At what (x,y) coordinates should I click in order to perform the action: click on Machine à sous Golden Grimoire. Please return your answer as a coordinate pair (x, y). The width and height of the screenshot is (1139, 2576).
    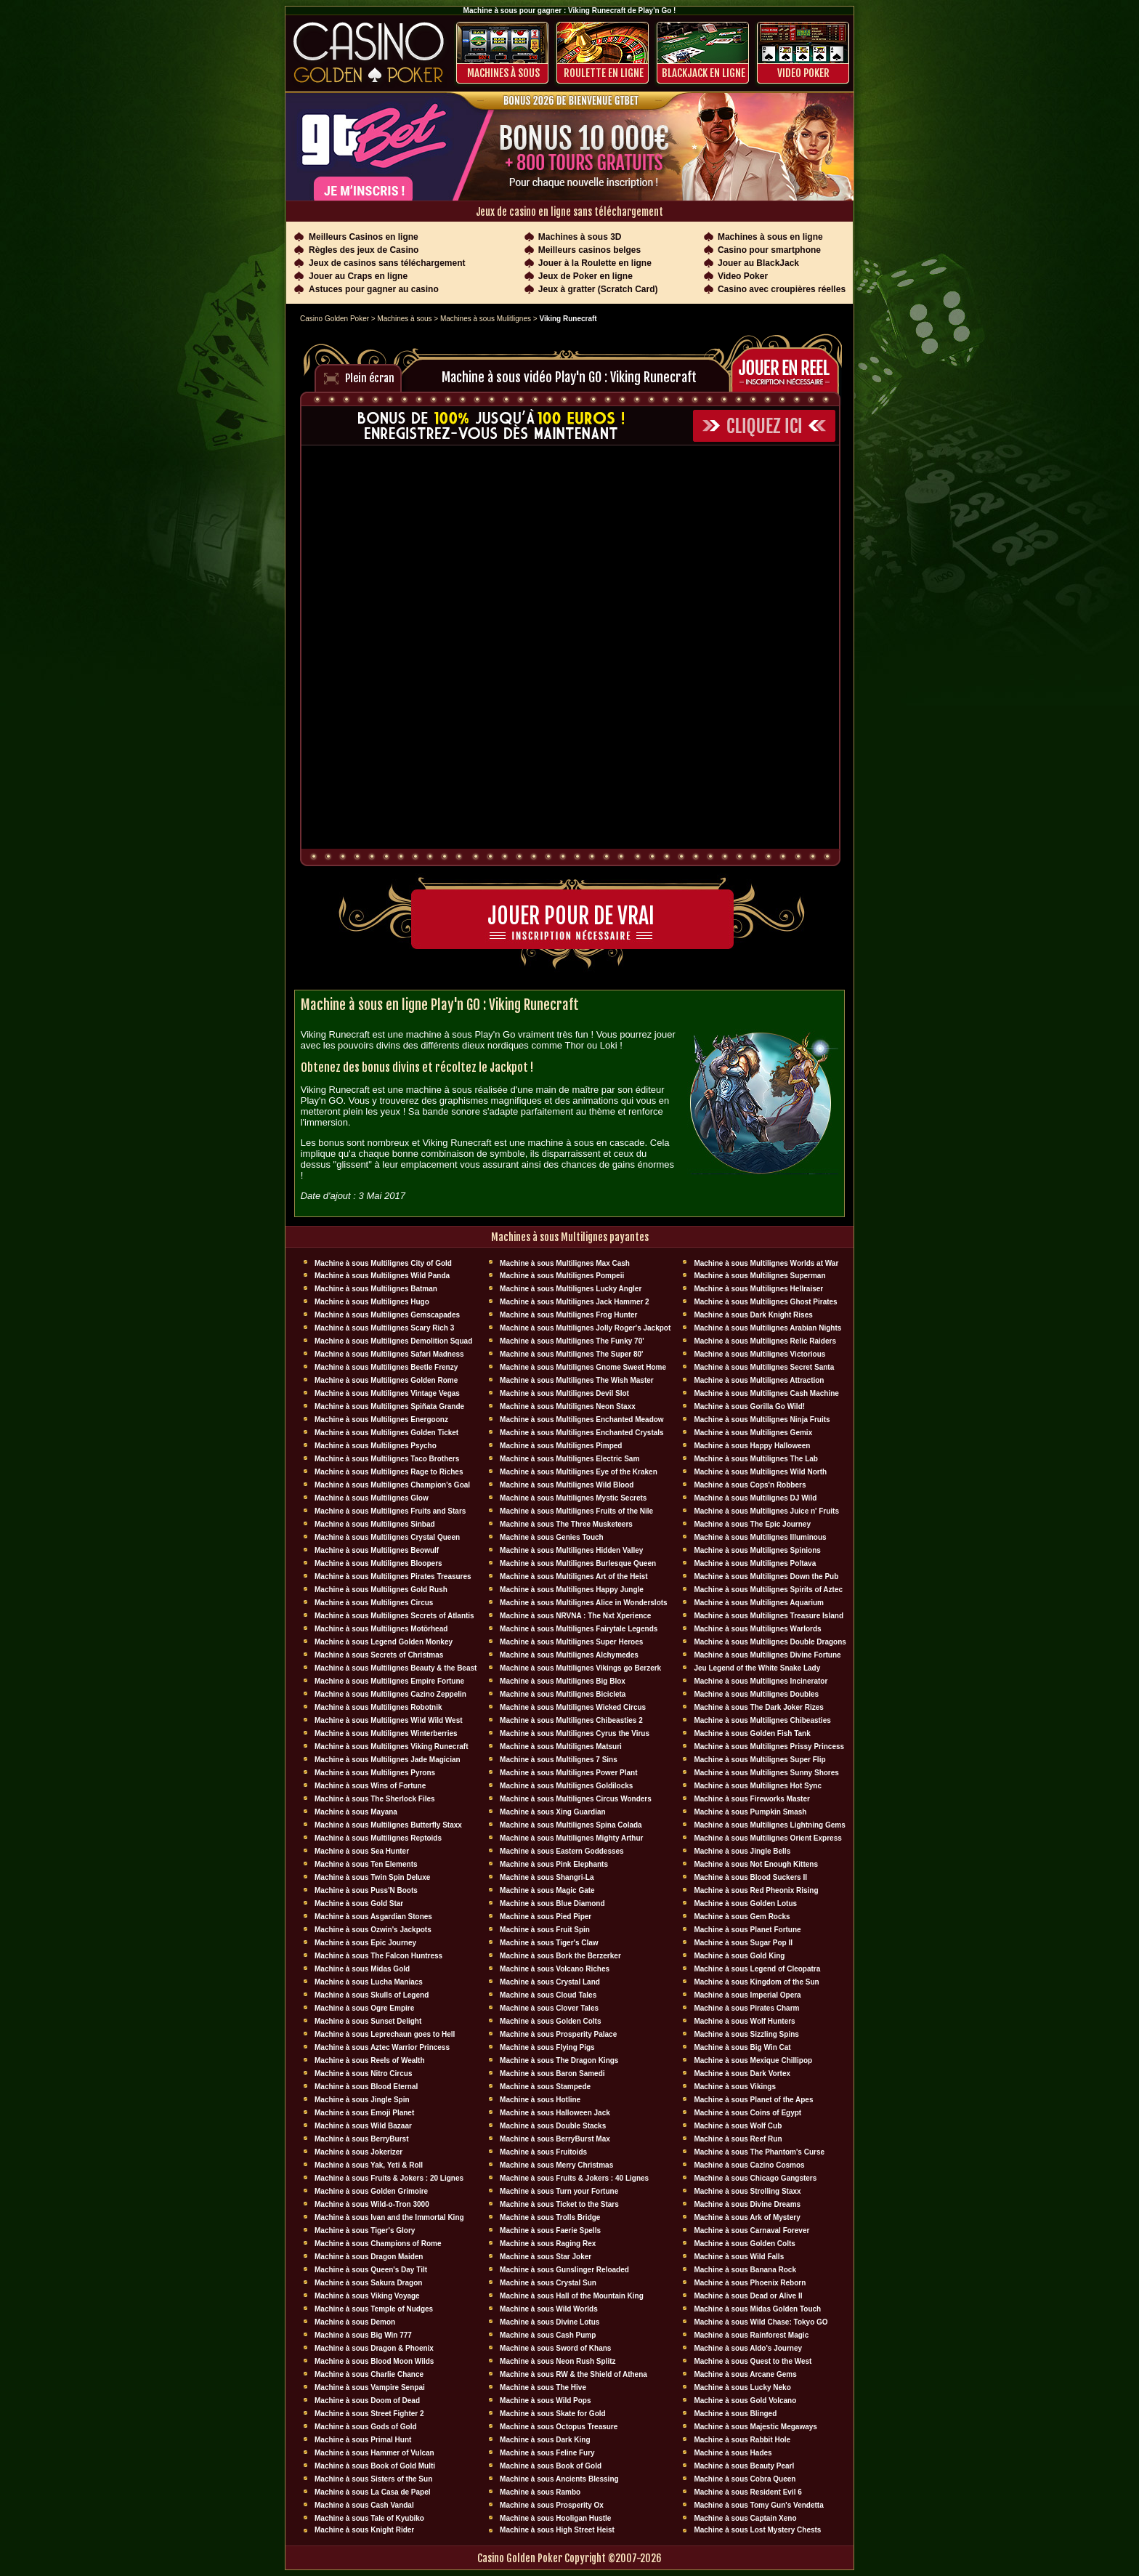
    Looking at the image, I should click on (371, 2191).